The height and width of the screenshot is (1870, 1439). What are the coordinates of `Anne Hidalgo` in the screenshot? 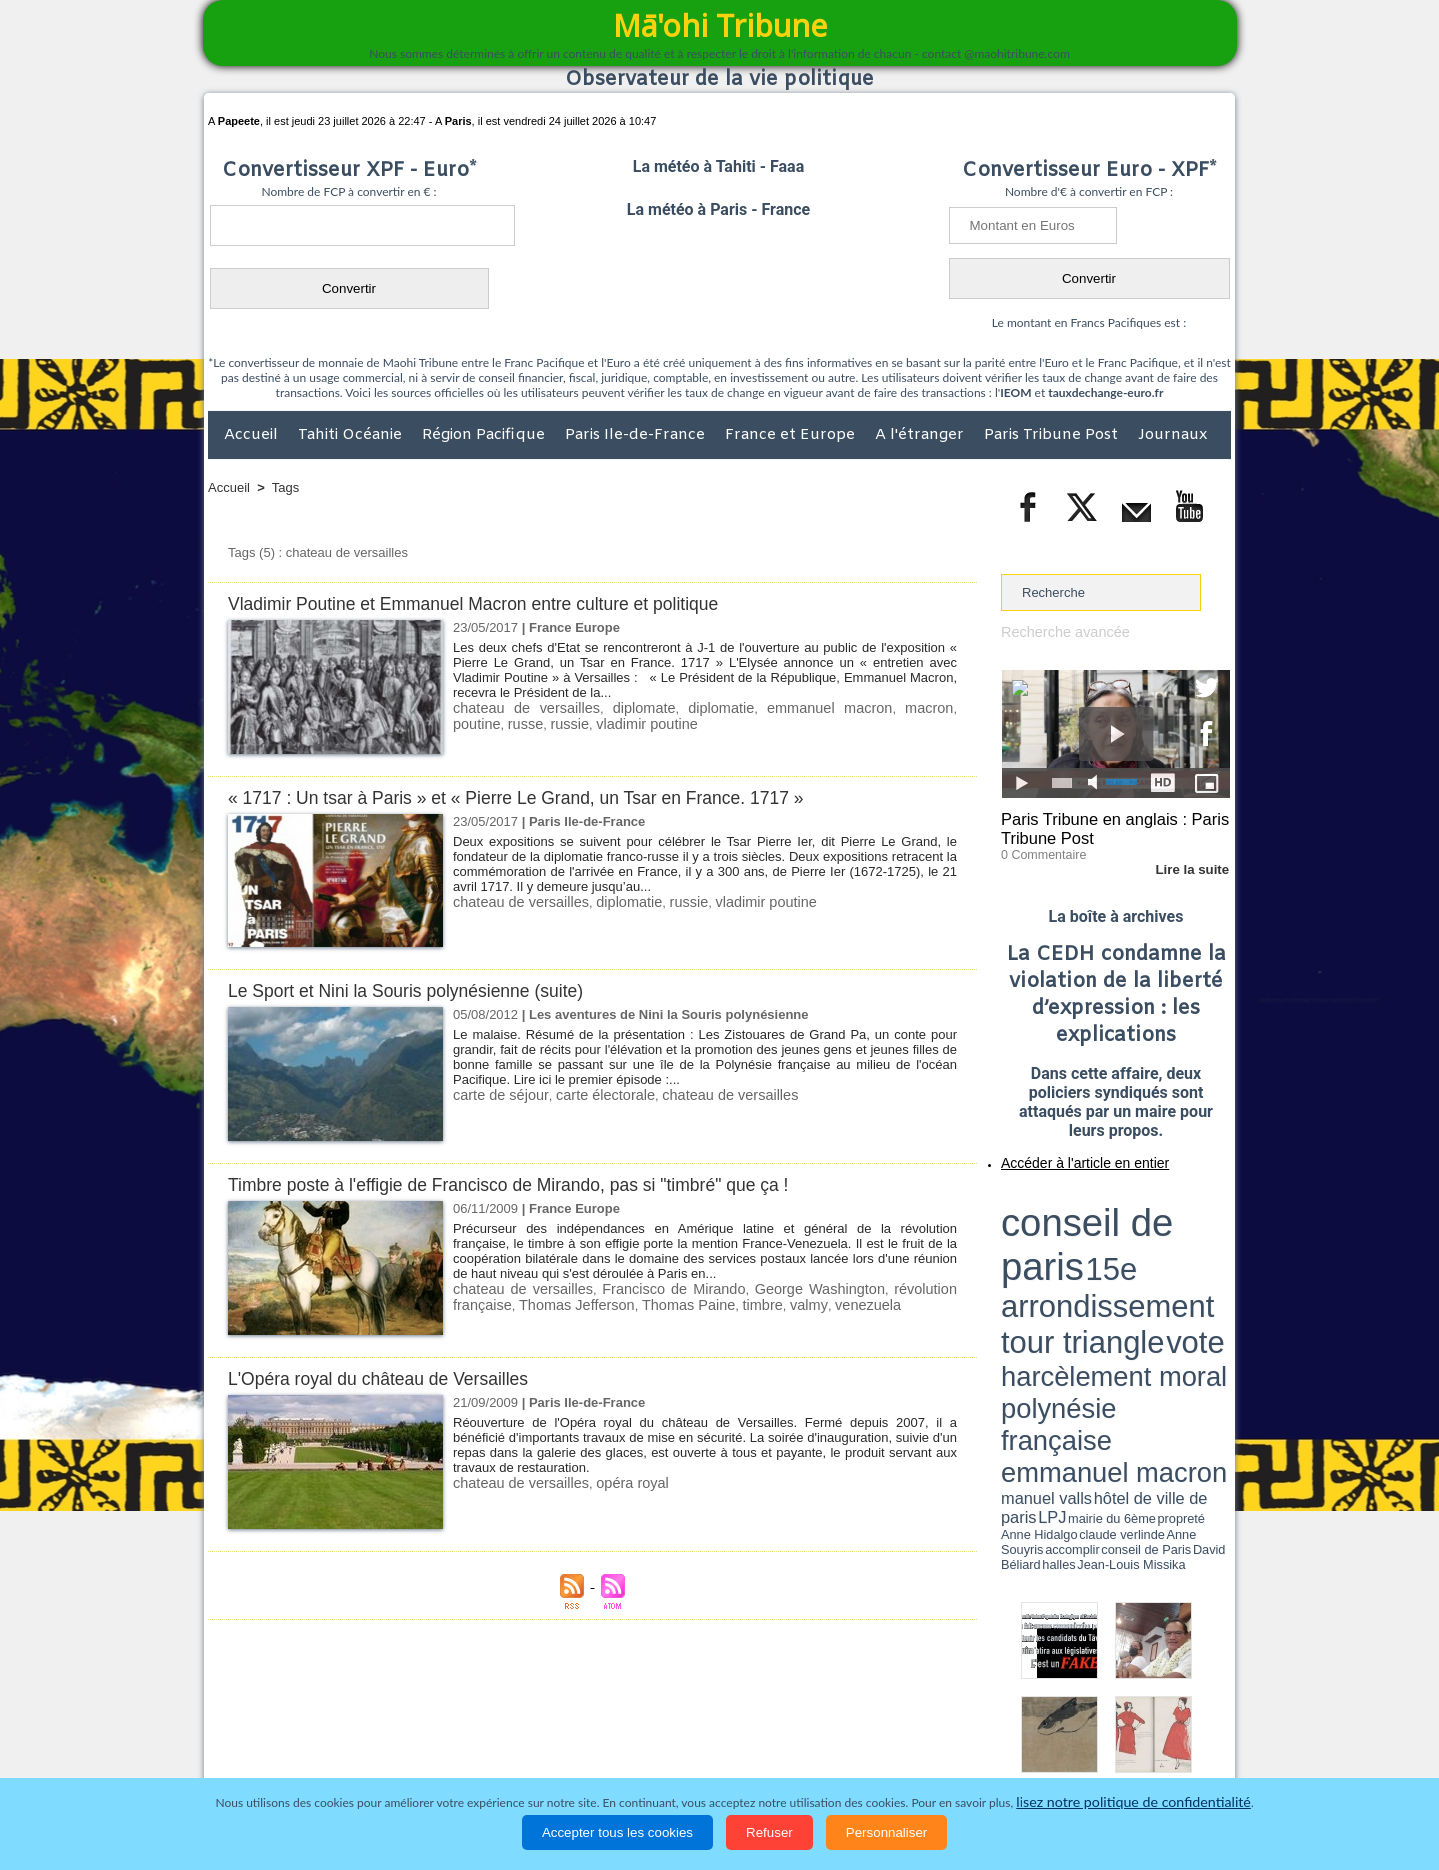 It's located at (1101, 1263).